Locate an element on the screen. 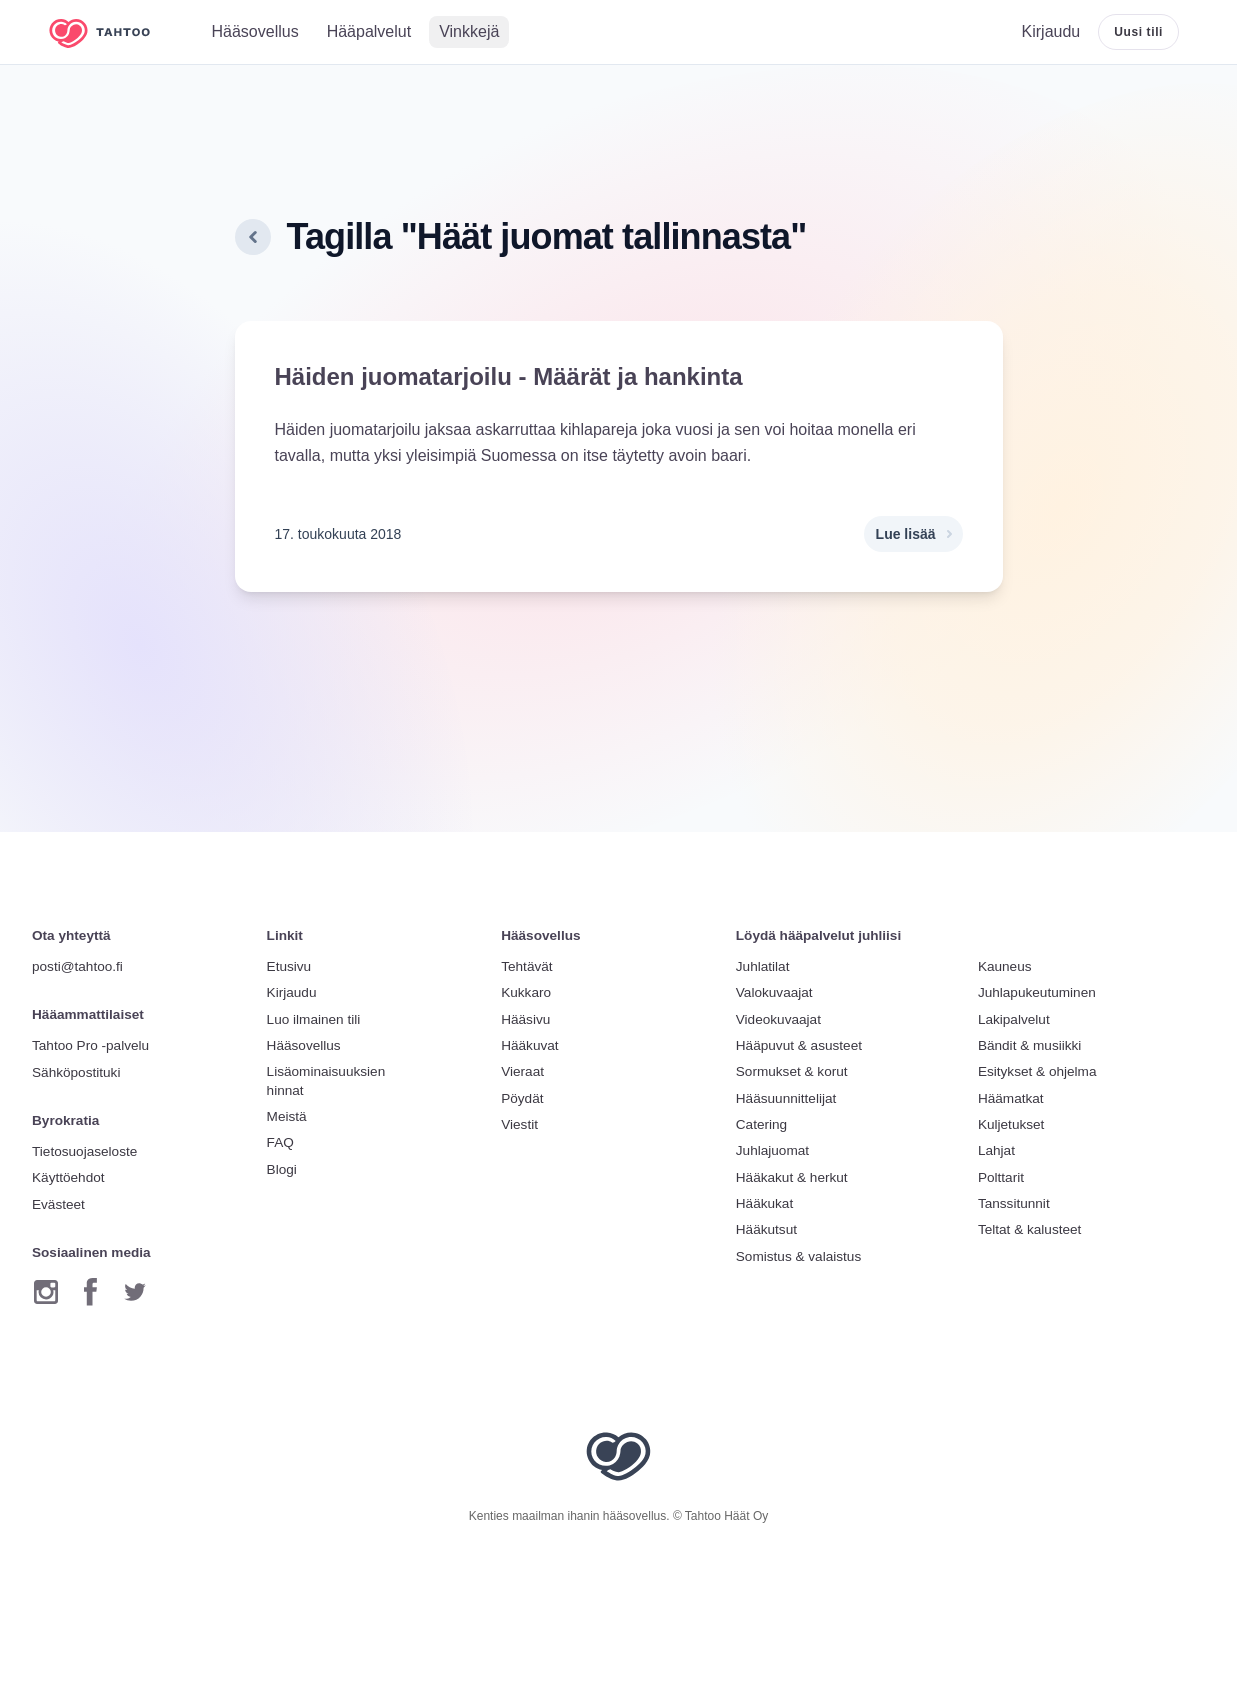 This screenshot has width=1237, height=1683. Esitykset & ohjelma is located at coordinates (1037, 1071).